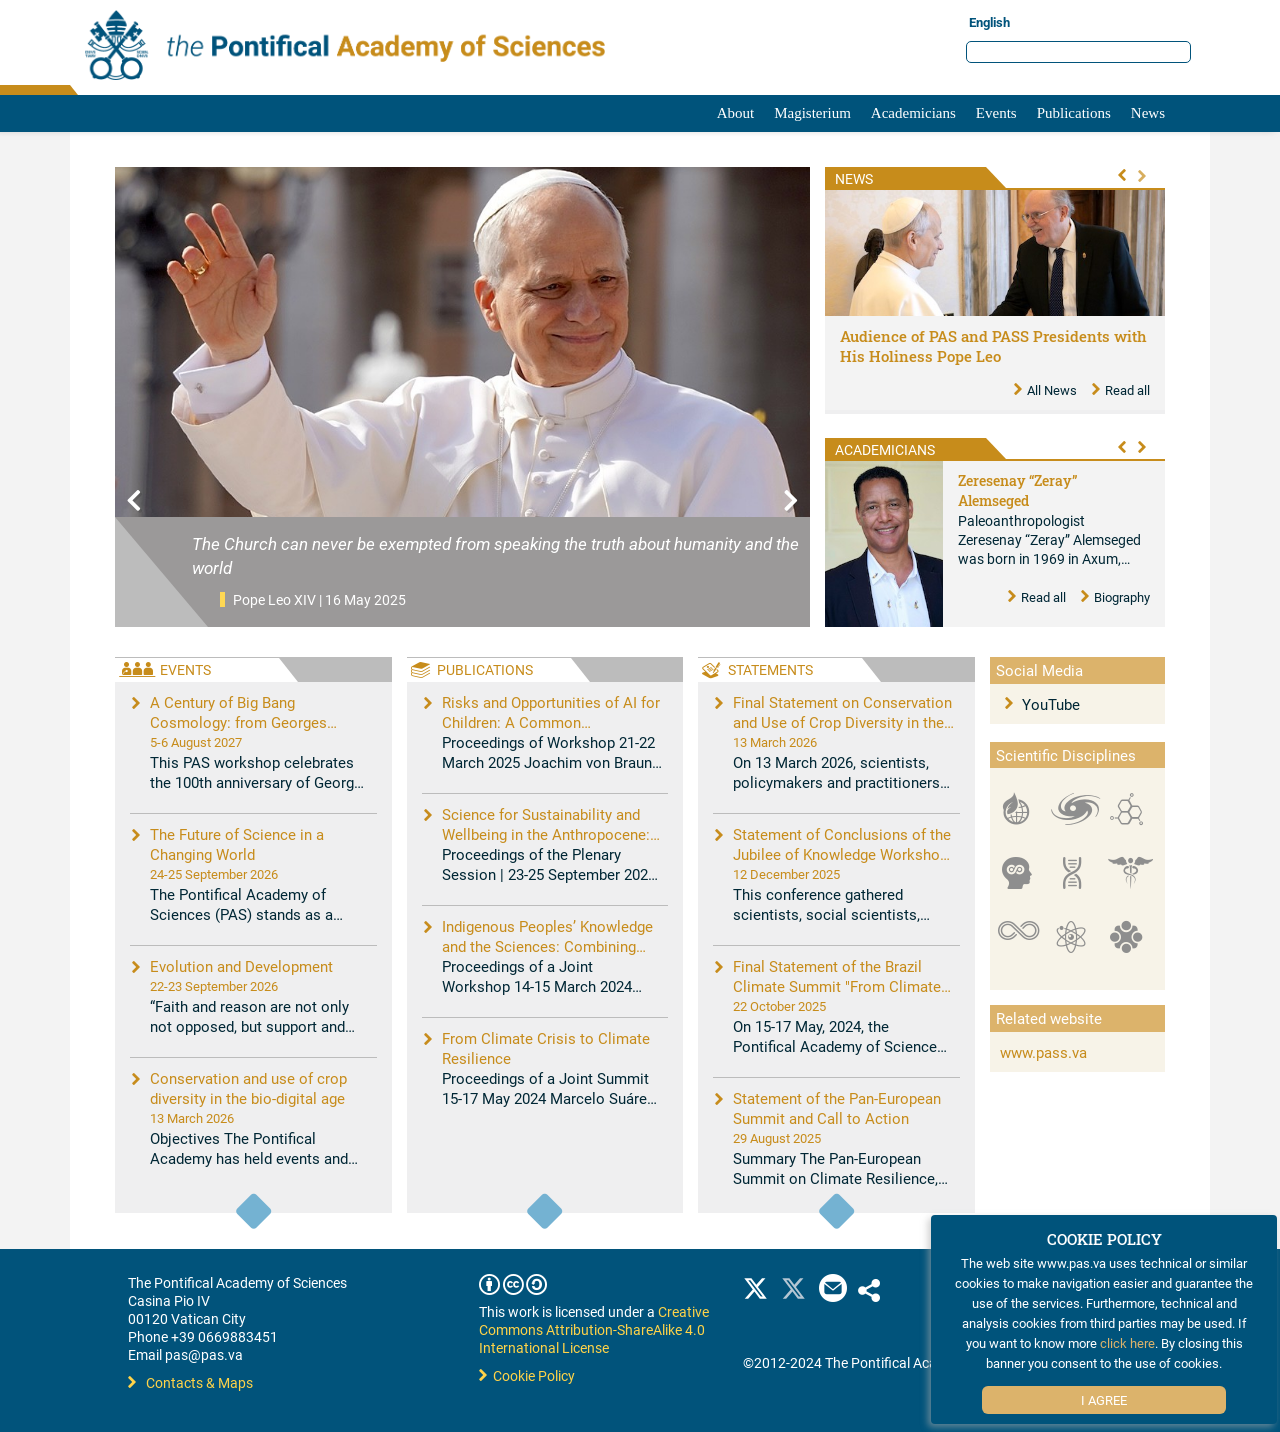  Describe the element at coordinates (1017, 490) in the screenshot. I see `Zeresenay “Zeray” Alemseged` at that location.